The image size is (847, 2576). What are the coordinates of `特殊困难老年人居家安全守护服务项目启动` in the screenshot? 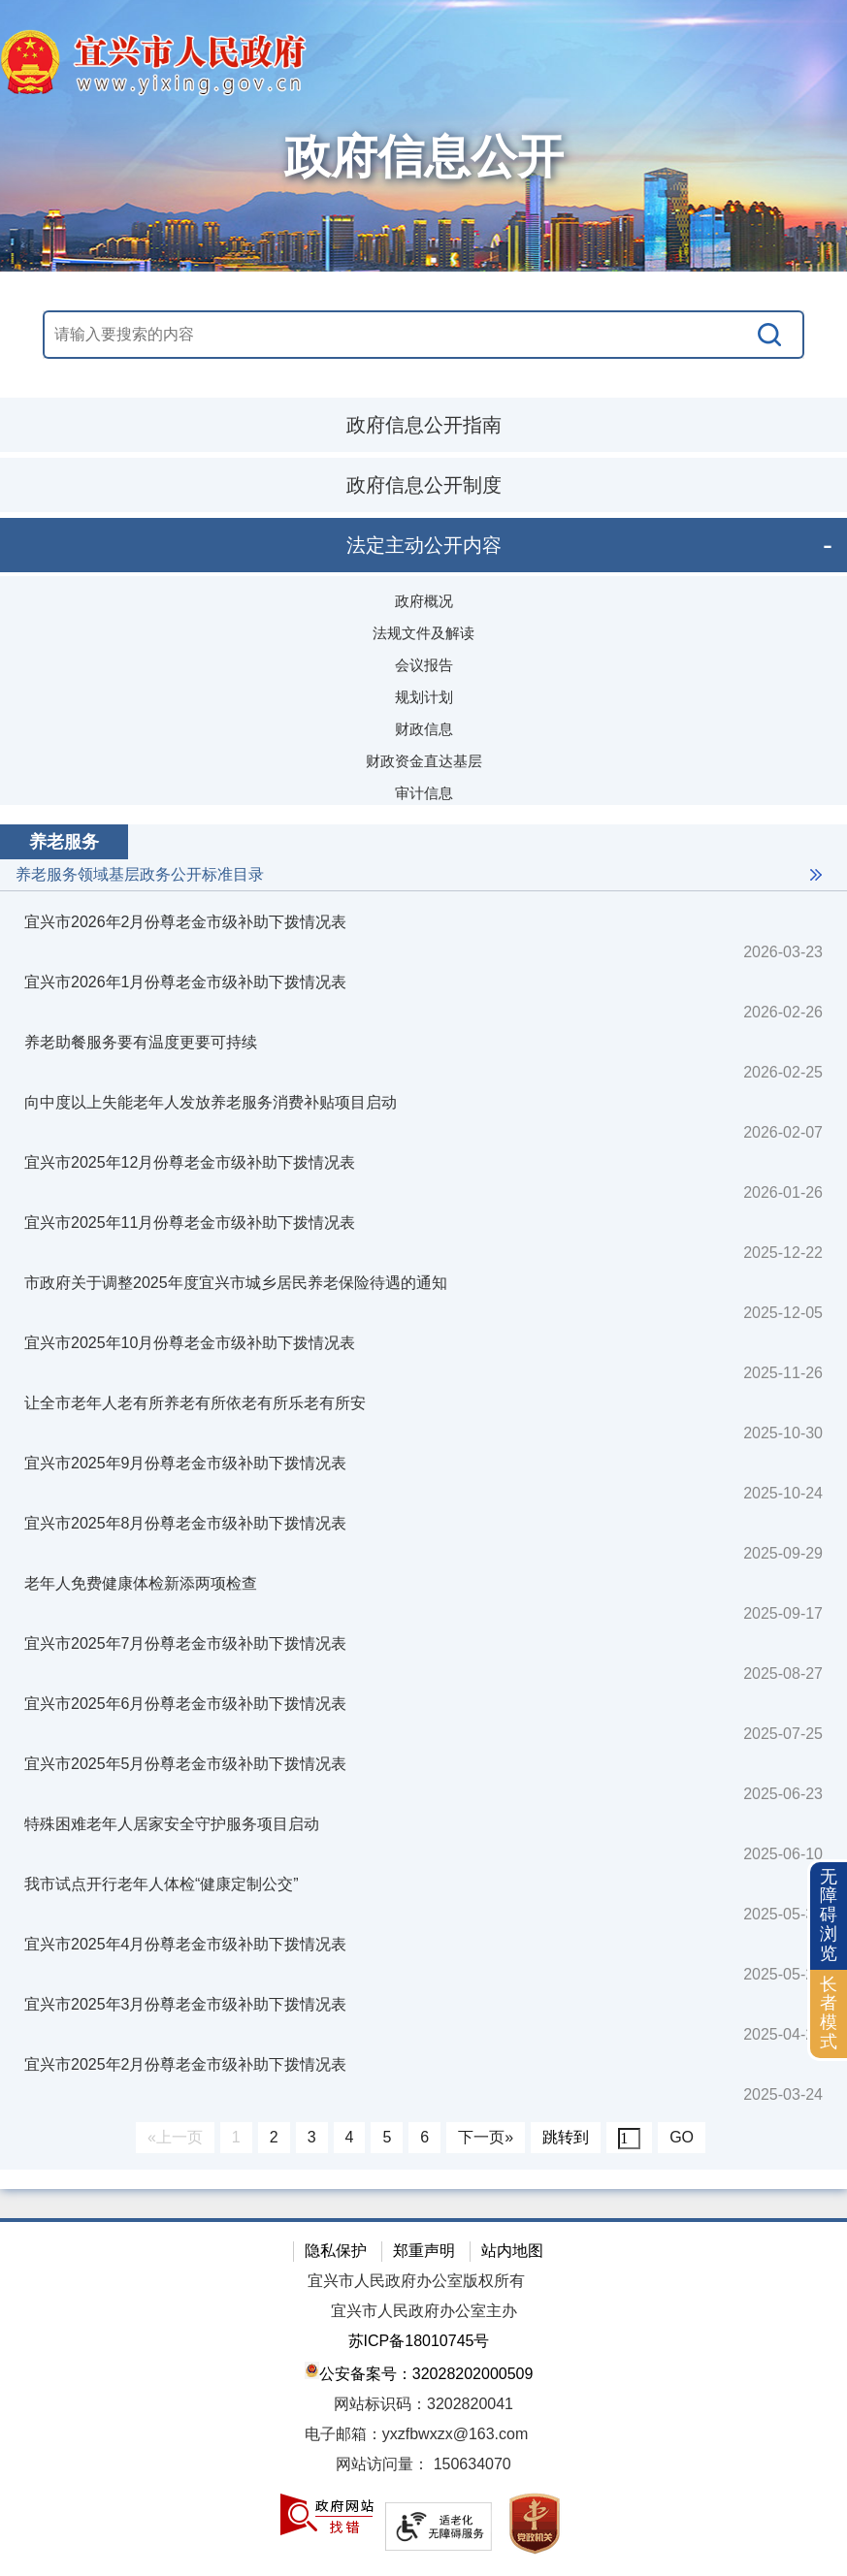 It's located at (171, 1824).